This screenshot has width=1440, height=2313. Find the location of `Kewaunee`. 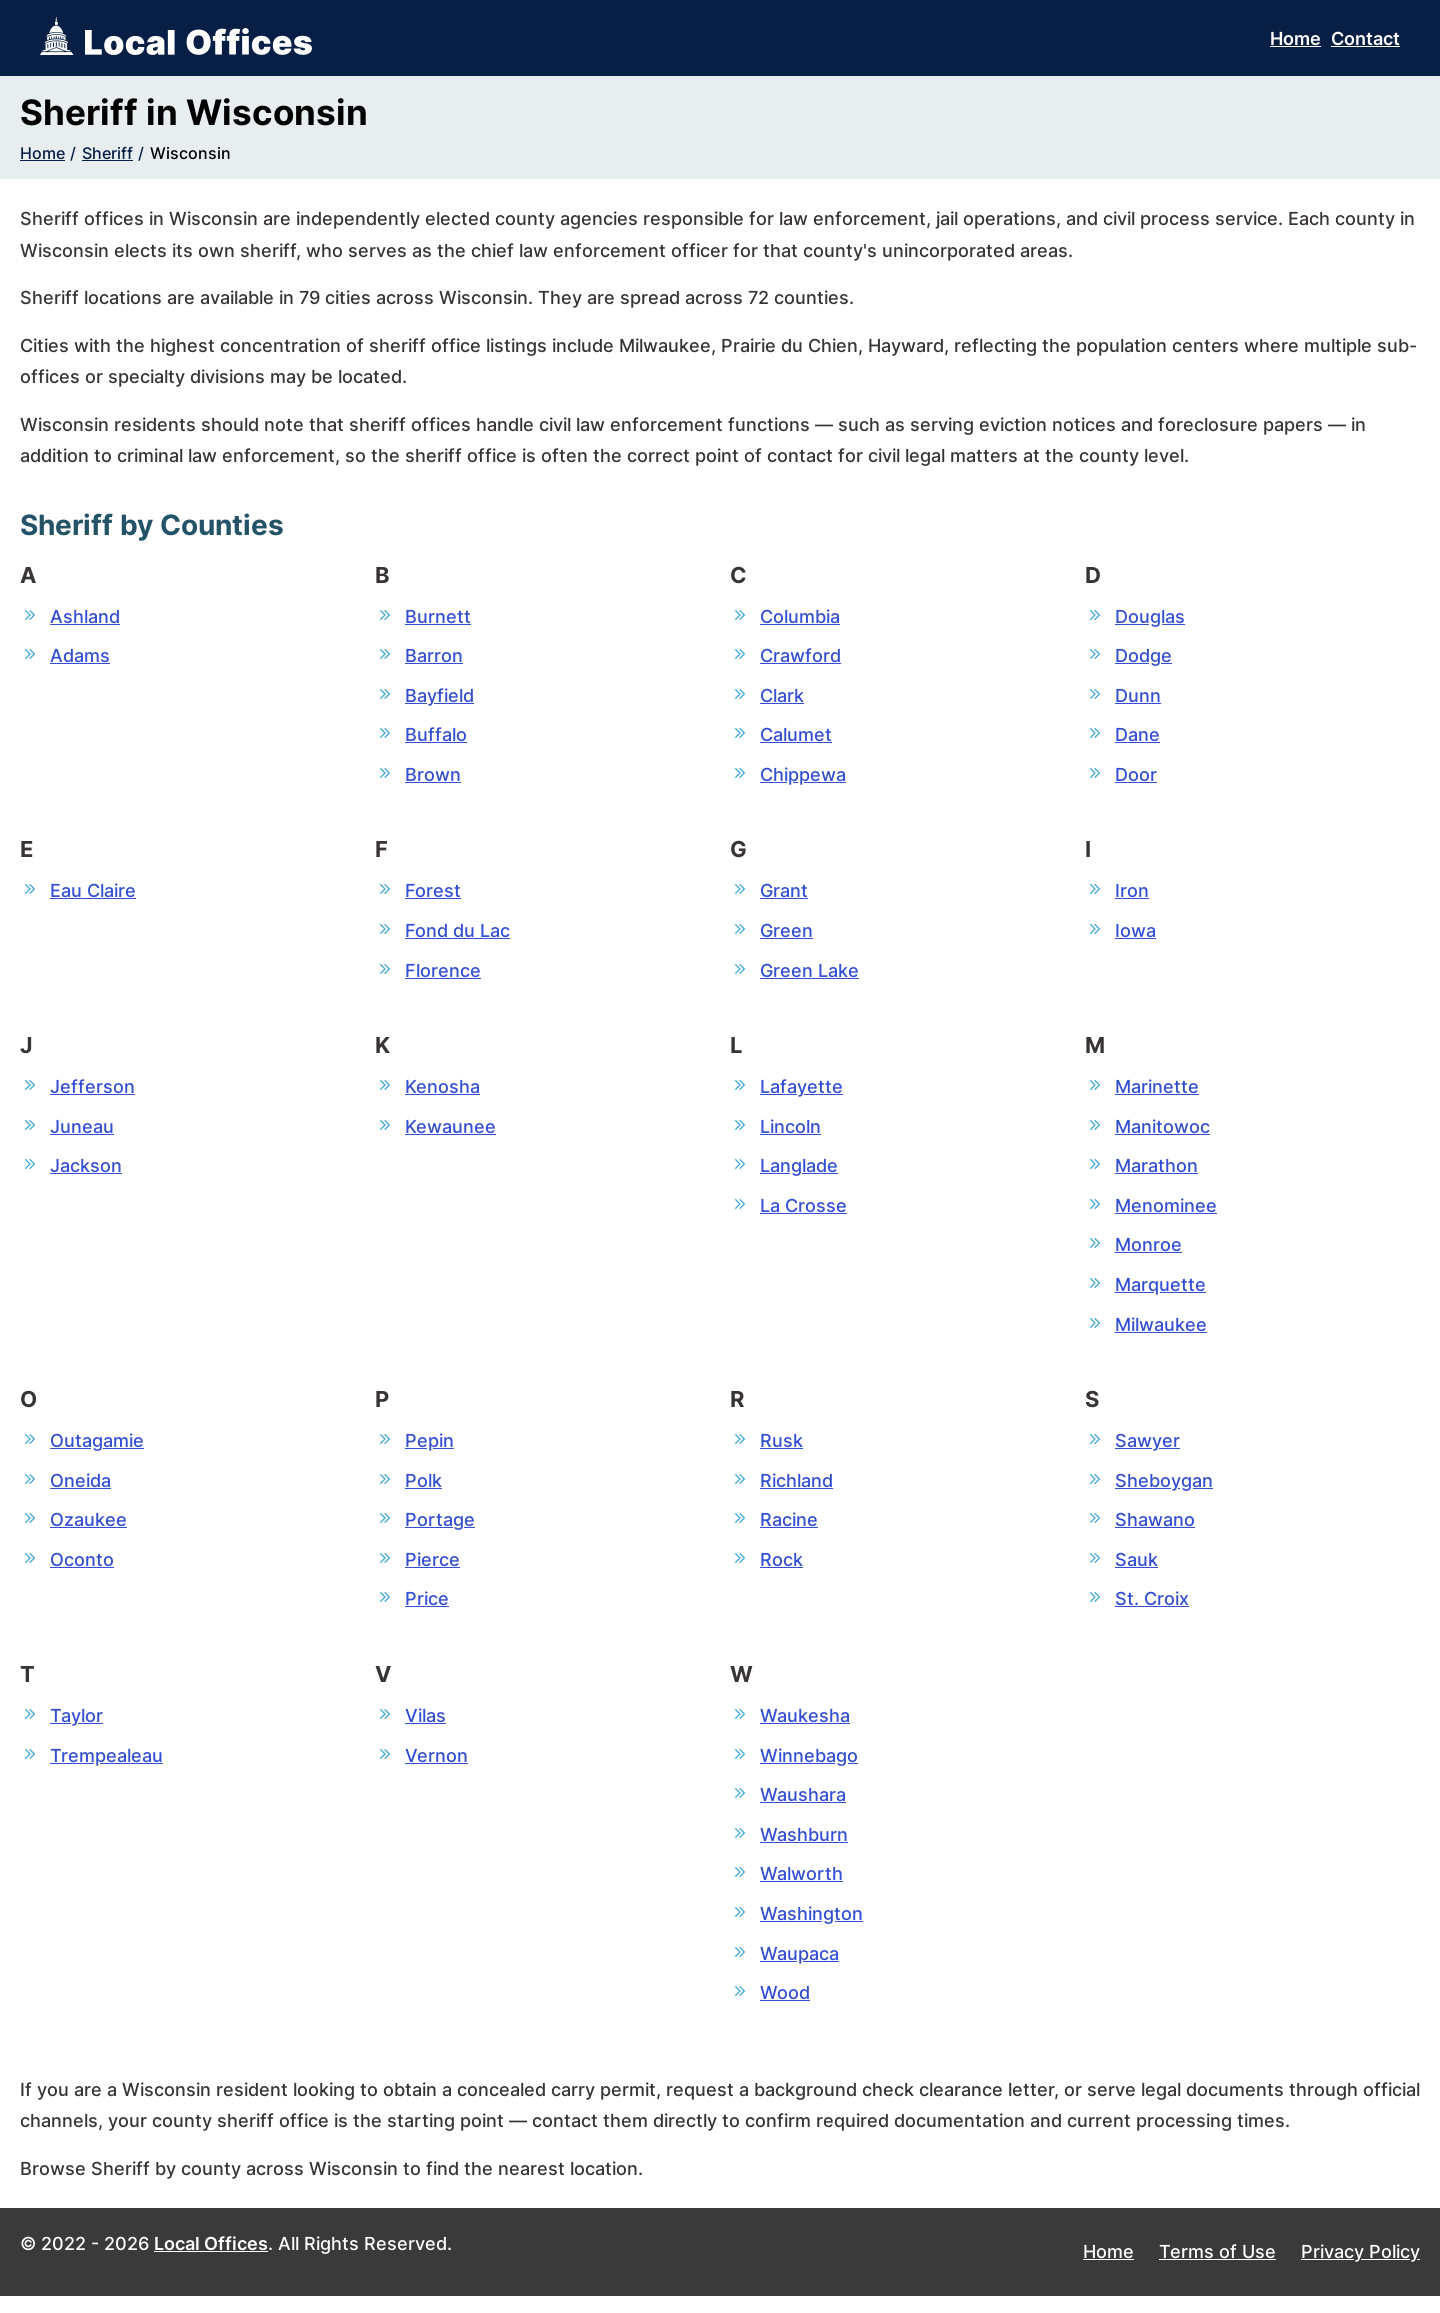

Kewaunee is located at coordinates (450, 1131).